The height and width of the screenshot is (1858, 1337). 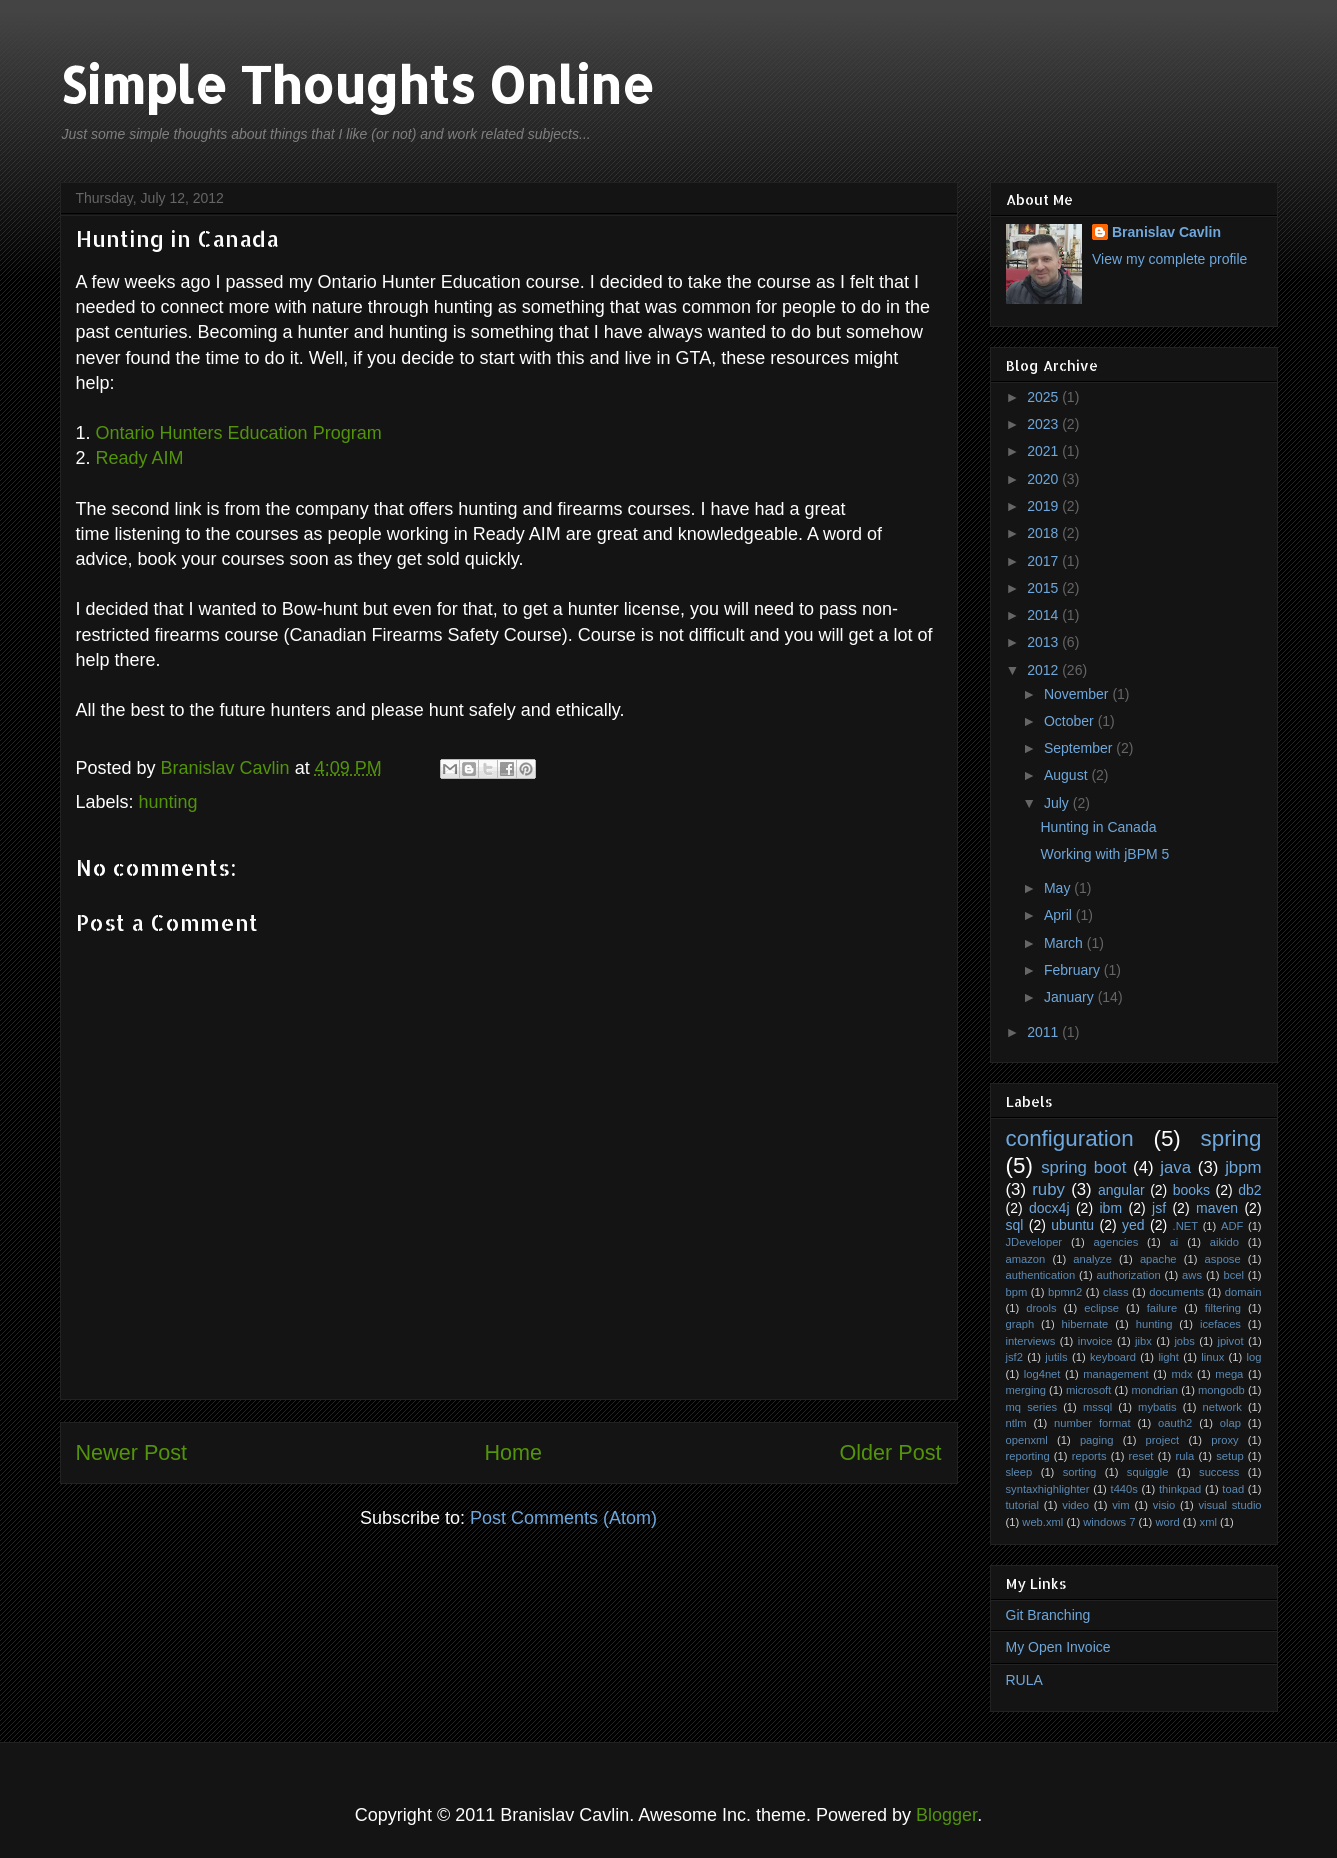 I want to click on spring boot, so click(x=1083, y=1167).